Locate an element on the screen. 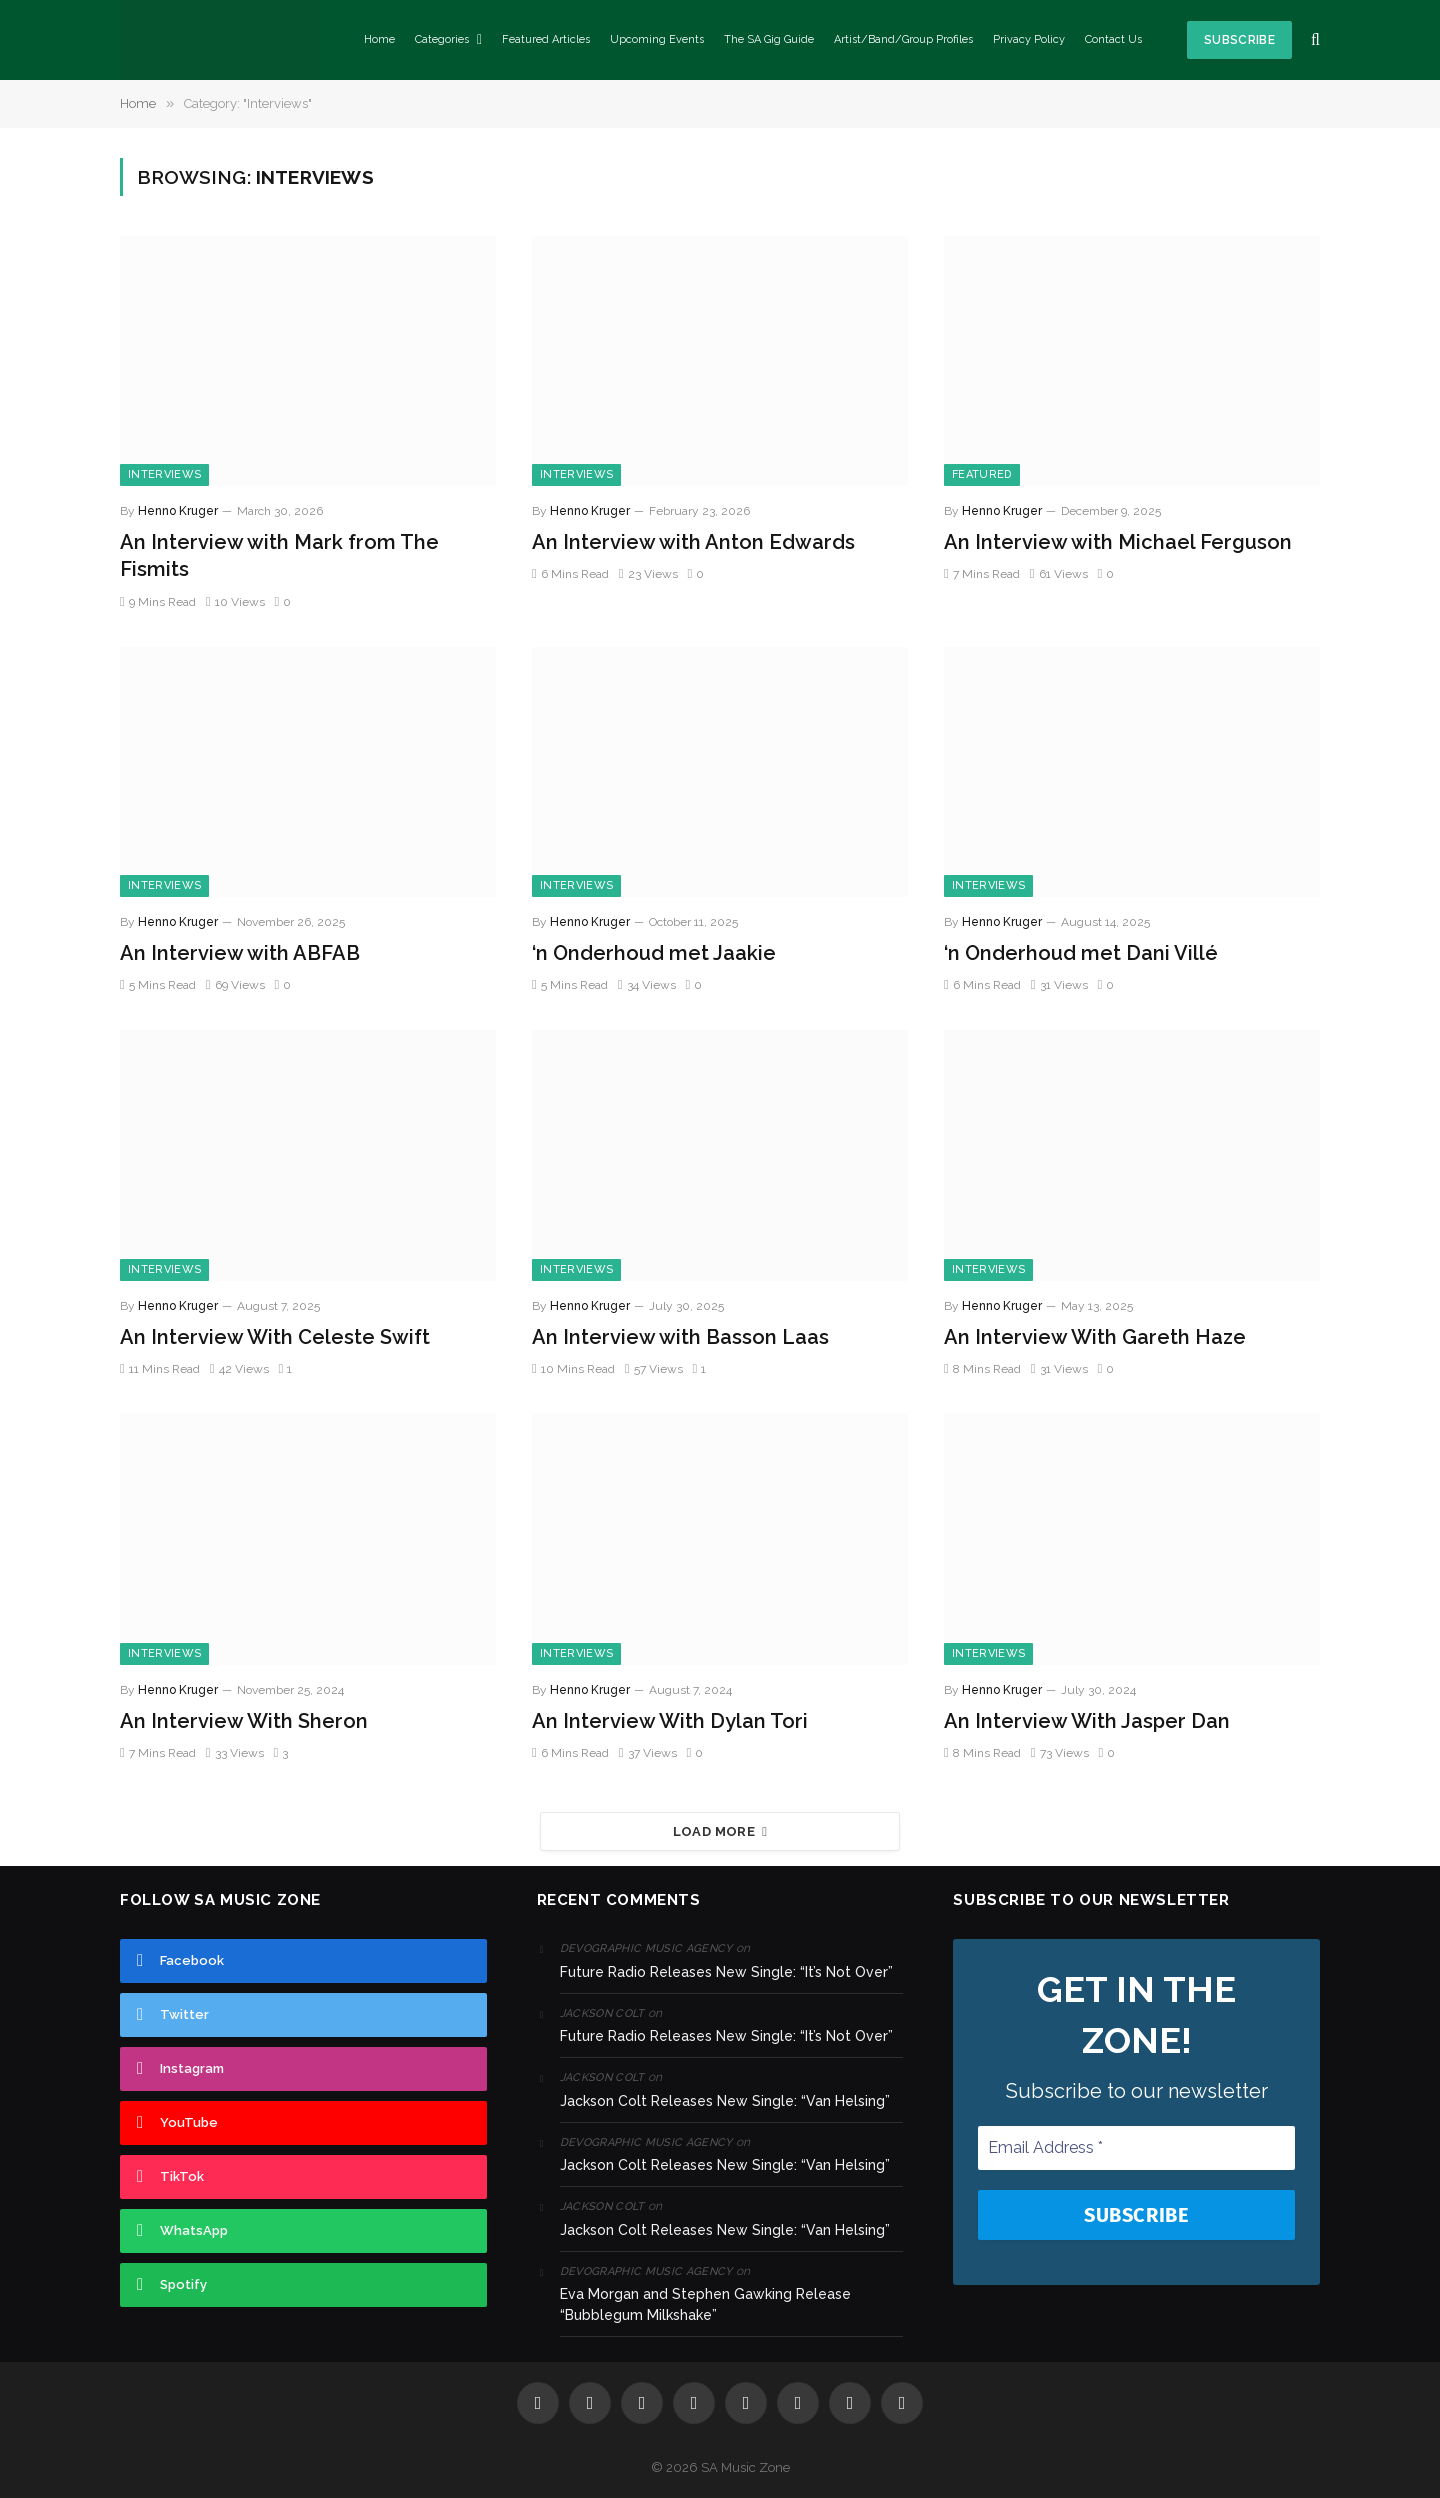  Featured is located at coordinates (982, 474).